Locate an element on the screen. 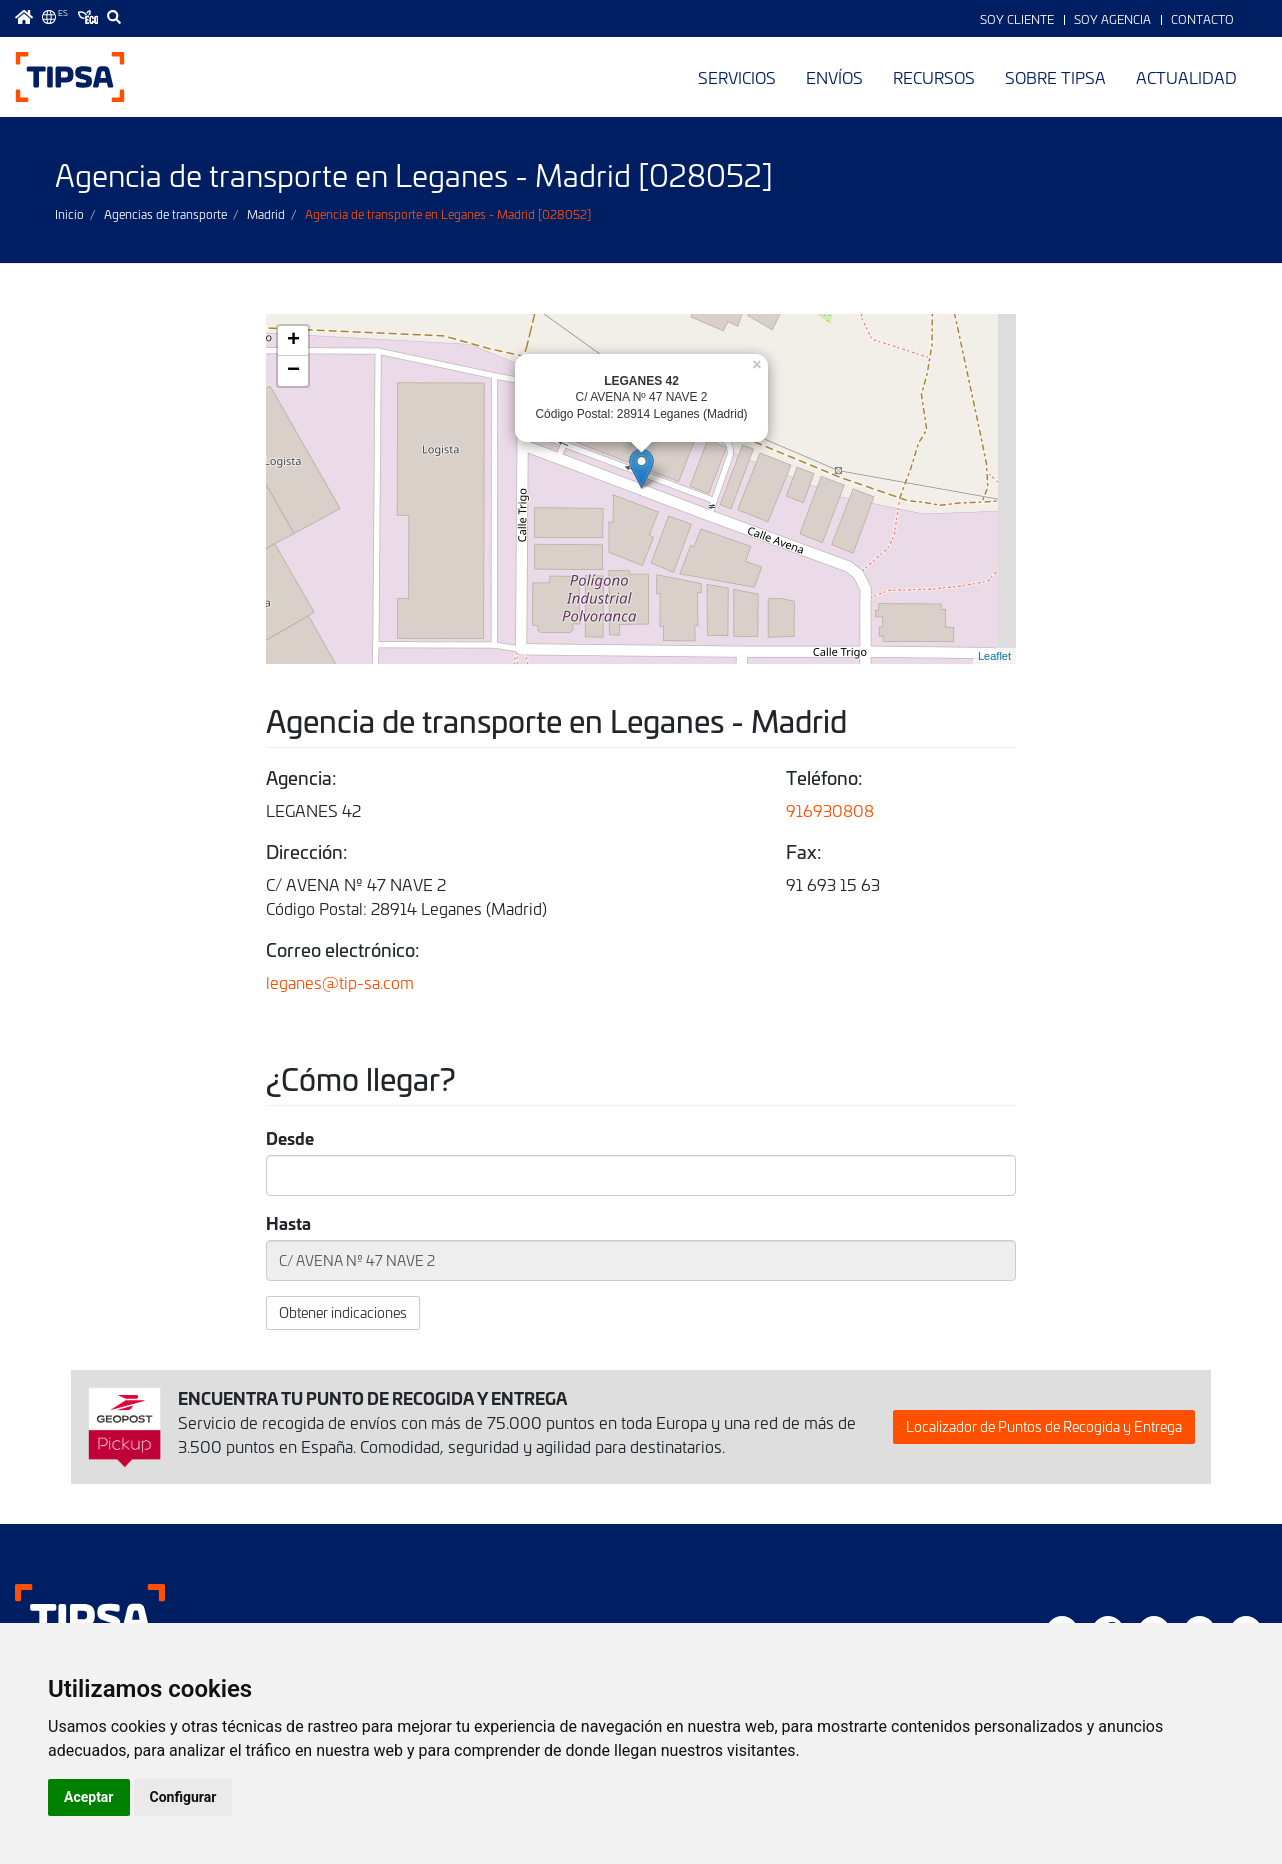 The height and width of the screenshot is (1864, 1282). Soy Cliente is located at coordinates (1017, 19).